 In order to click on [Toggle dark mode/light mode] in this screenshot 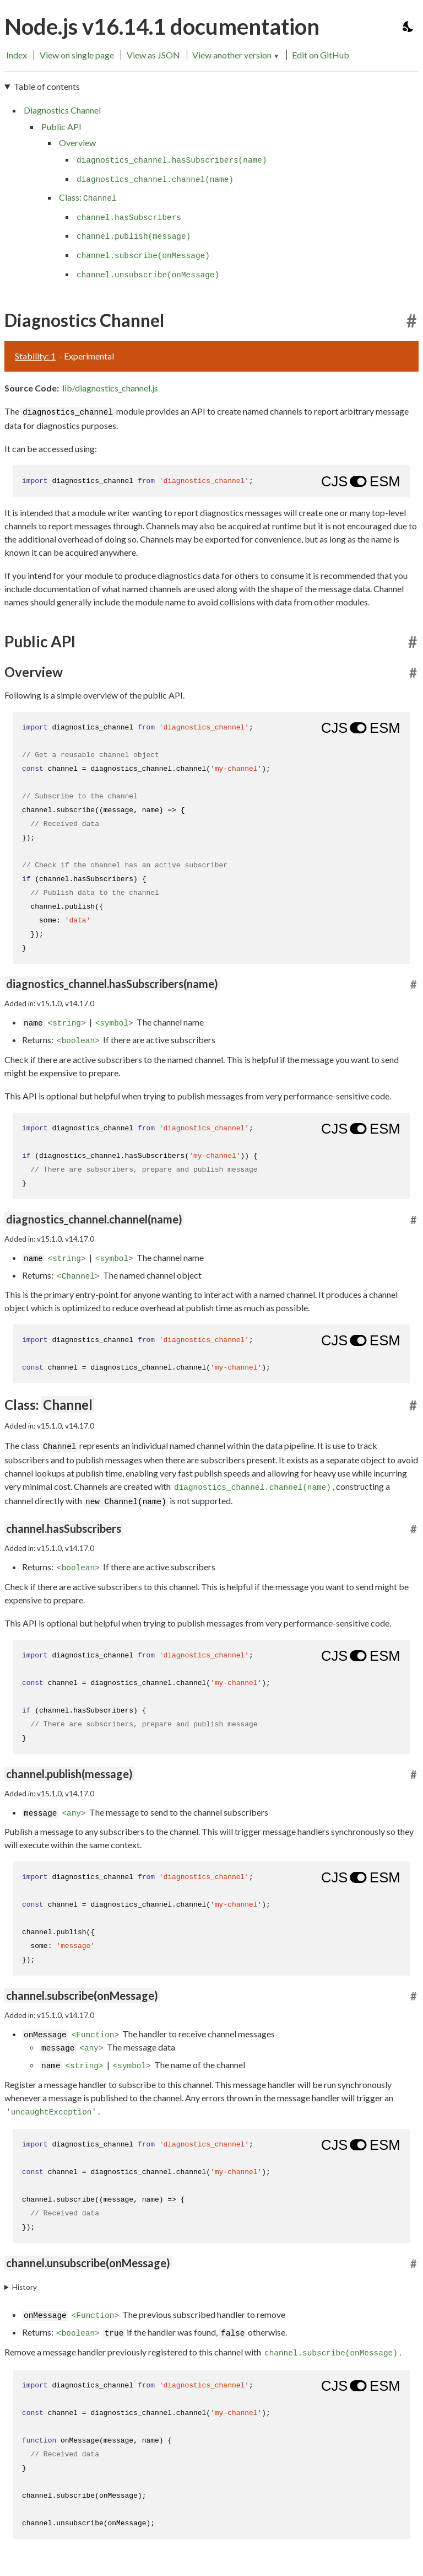, I will do `click(409, 26)`.